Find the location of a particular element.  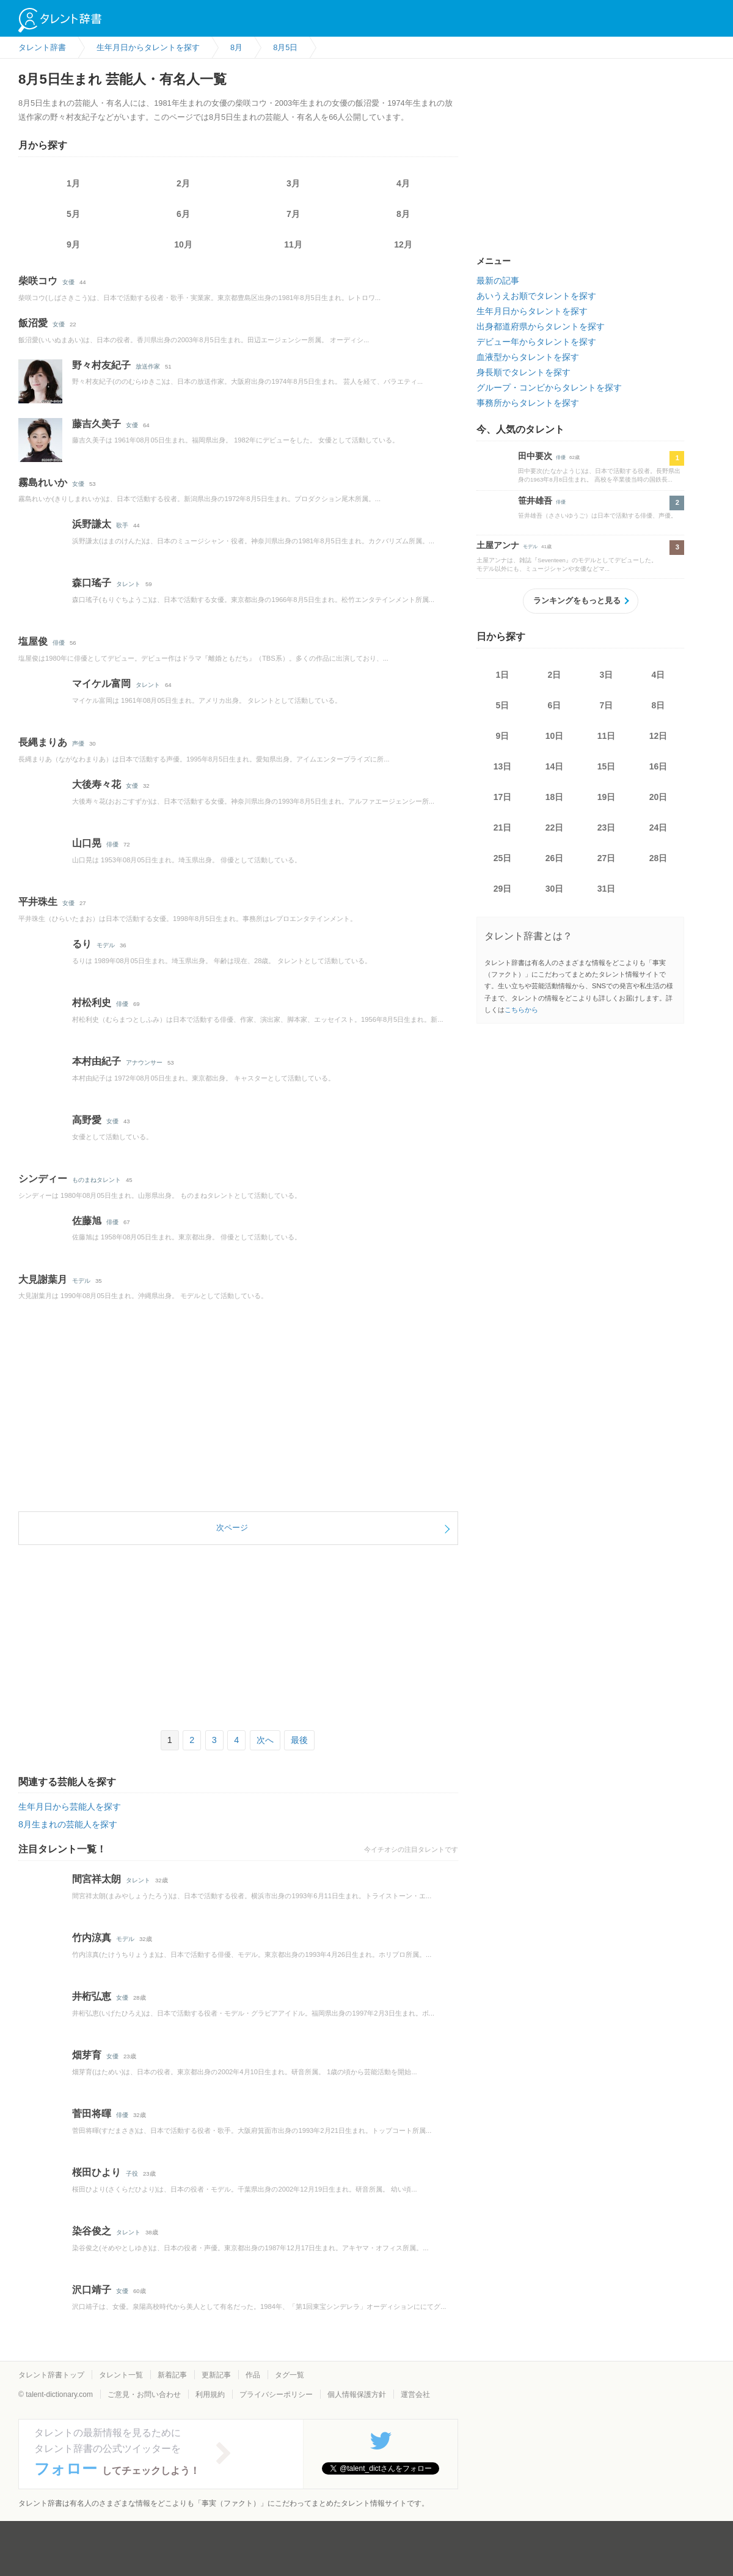

俳優 is located at coordinates (59, 642).